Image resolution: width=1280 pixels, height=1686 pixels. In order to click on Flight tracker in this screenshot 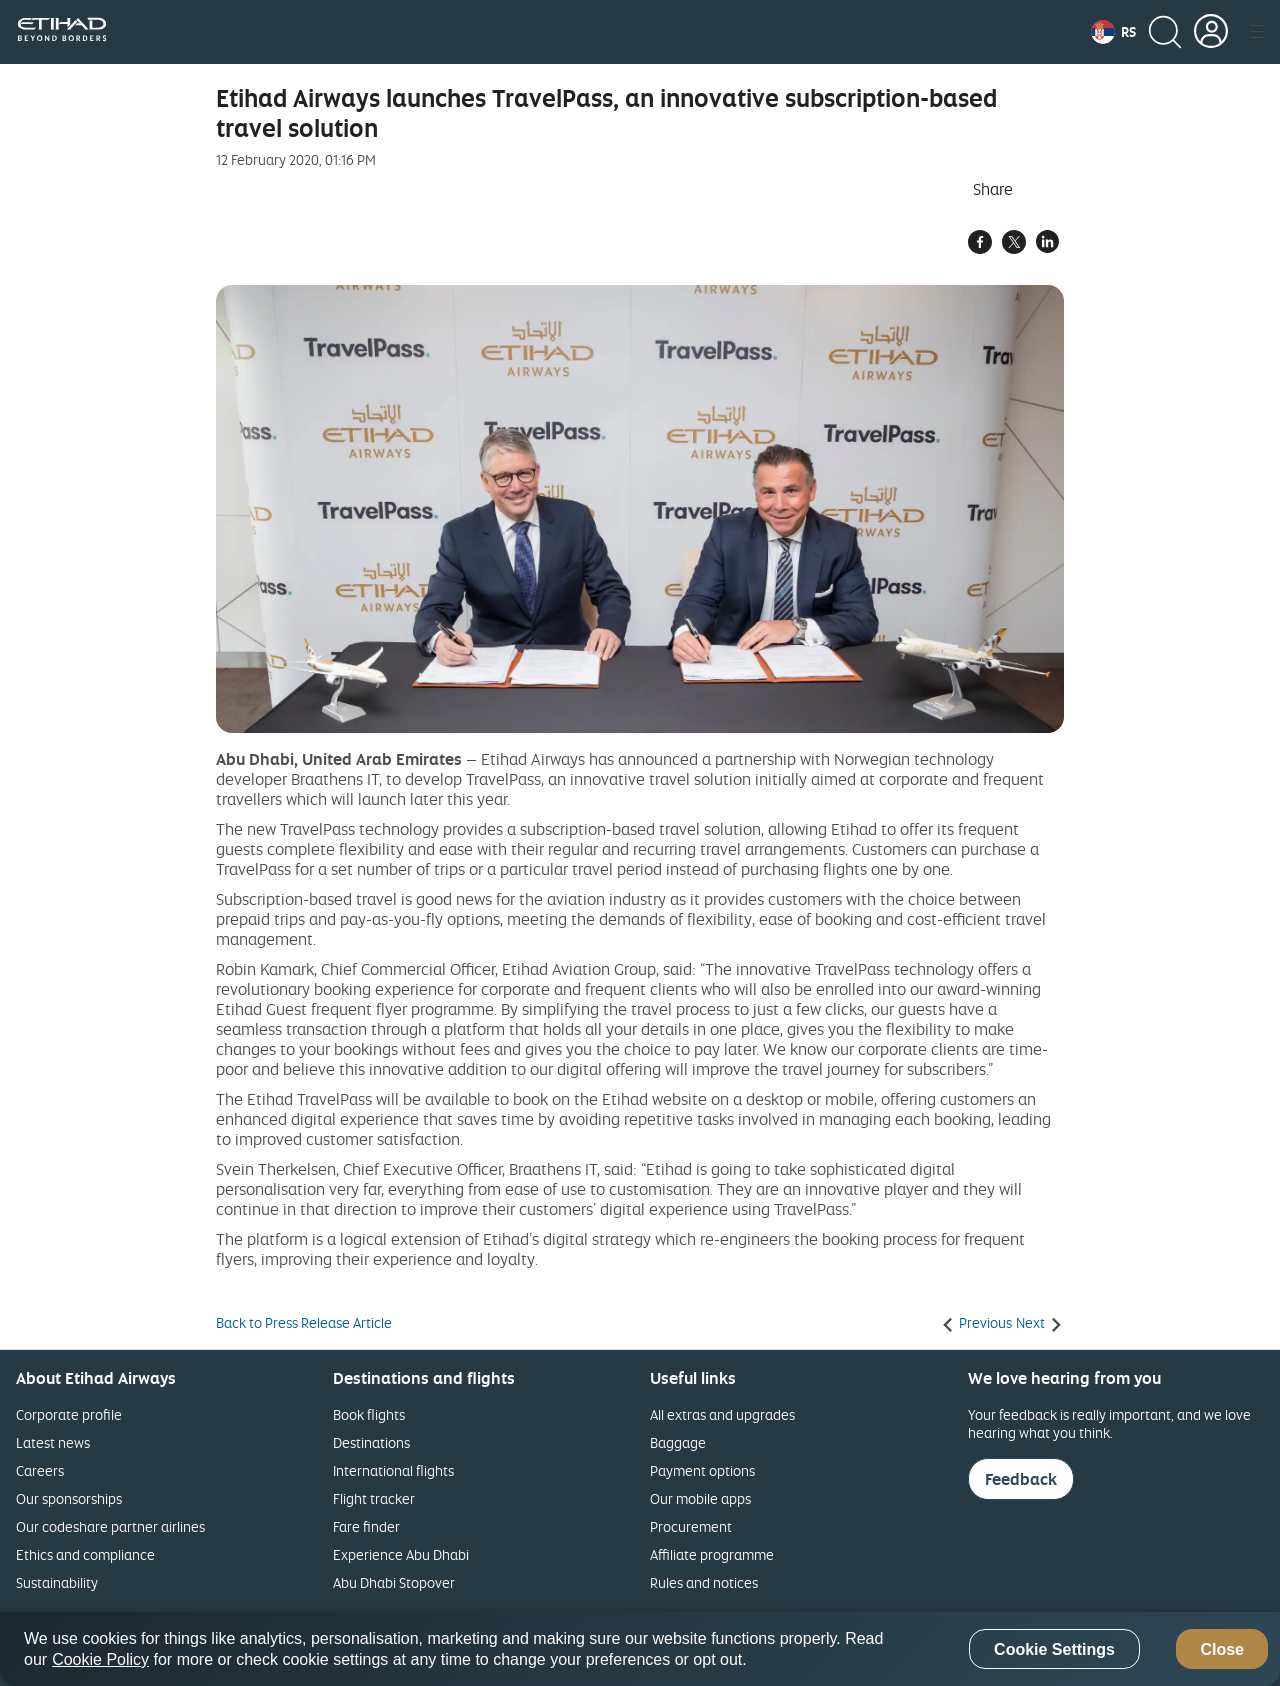, I will do `click(374, 1498)`.